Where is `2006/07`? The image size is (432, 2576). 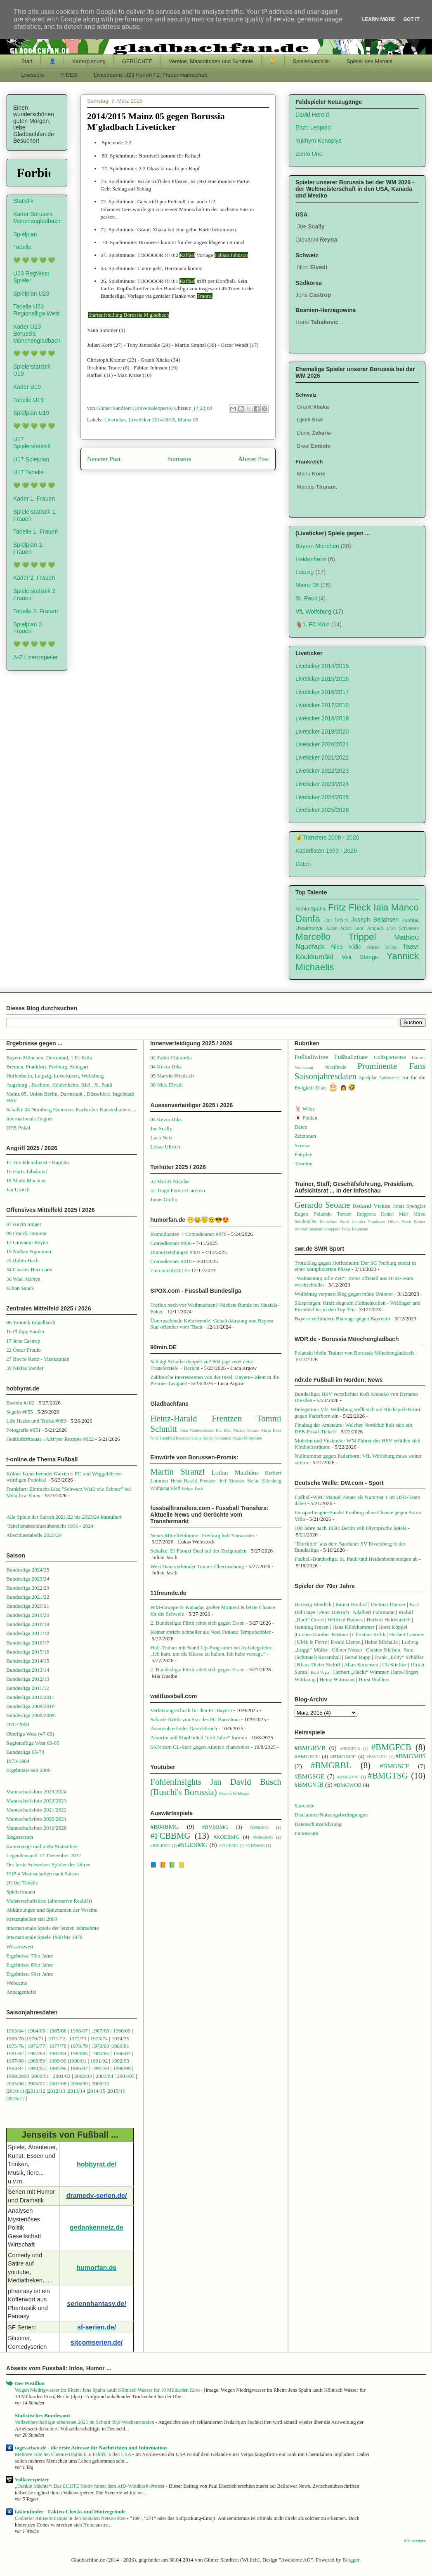 2006/07 is located at coordinates (36, 2083).